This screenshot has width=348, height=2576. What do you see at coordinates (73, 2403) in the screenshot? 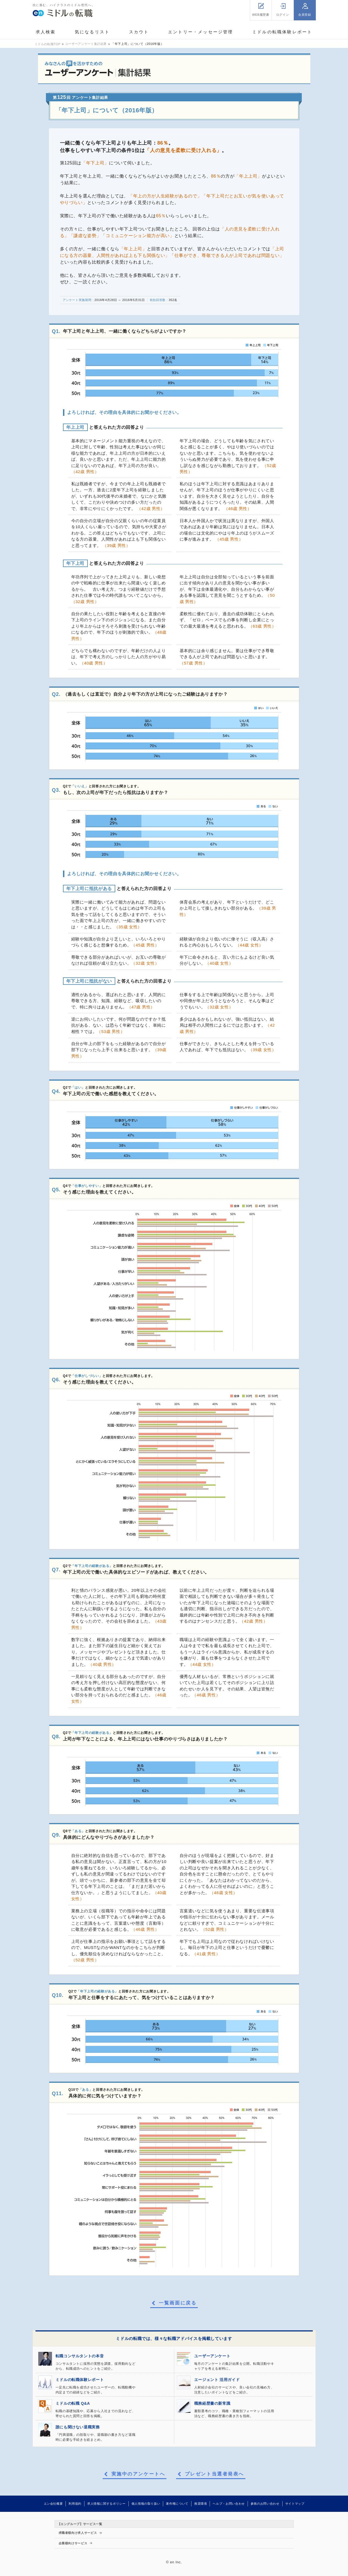
I see `ミドルの転職 Q&A` at bounding box center [73, 2403].